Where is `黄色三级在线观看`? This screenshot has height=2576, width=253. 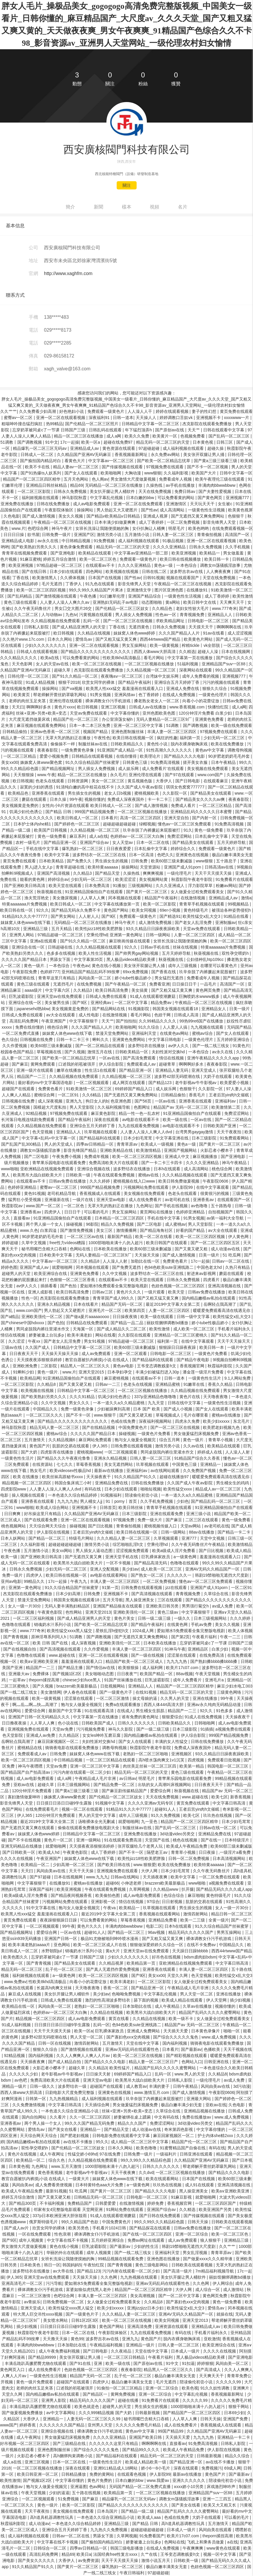 黄色三级在线观看 is located at coordinates (21, 602).